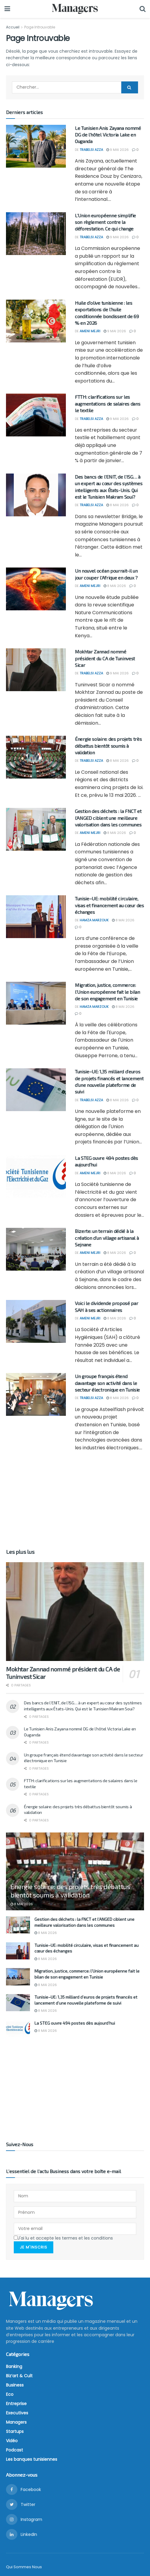 The height and width of the screenshot is (2576, 150). Describe the element at coordinates (17, 2413) in the screenshot. I see `Executives` at that location.